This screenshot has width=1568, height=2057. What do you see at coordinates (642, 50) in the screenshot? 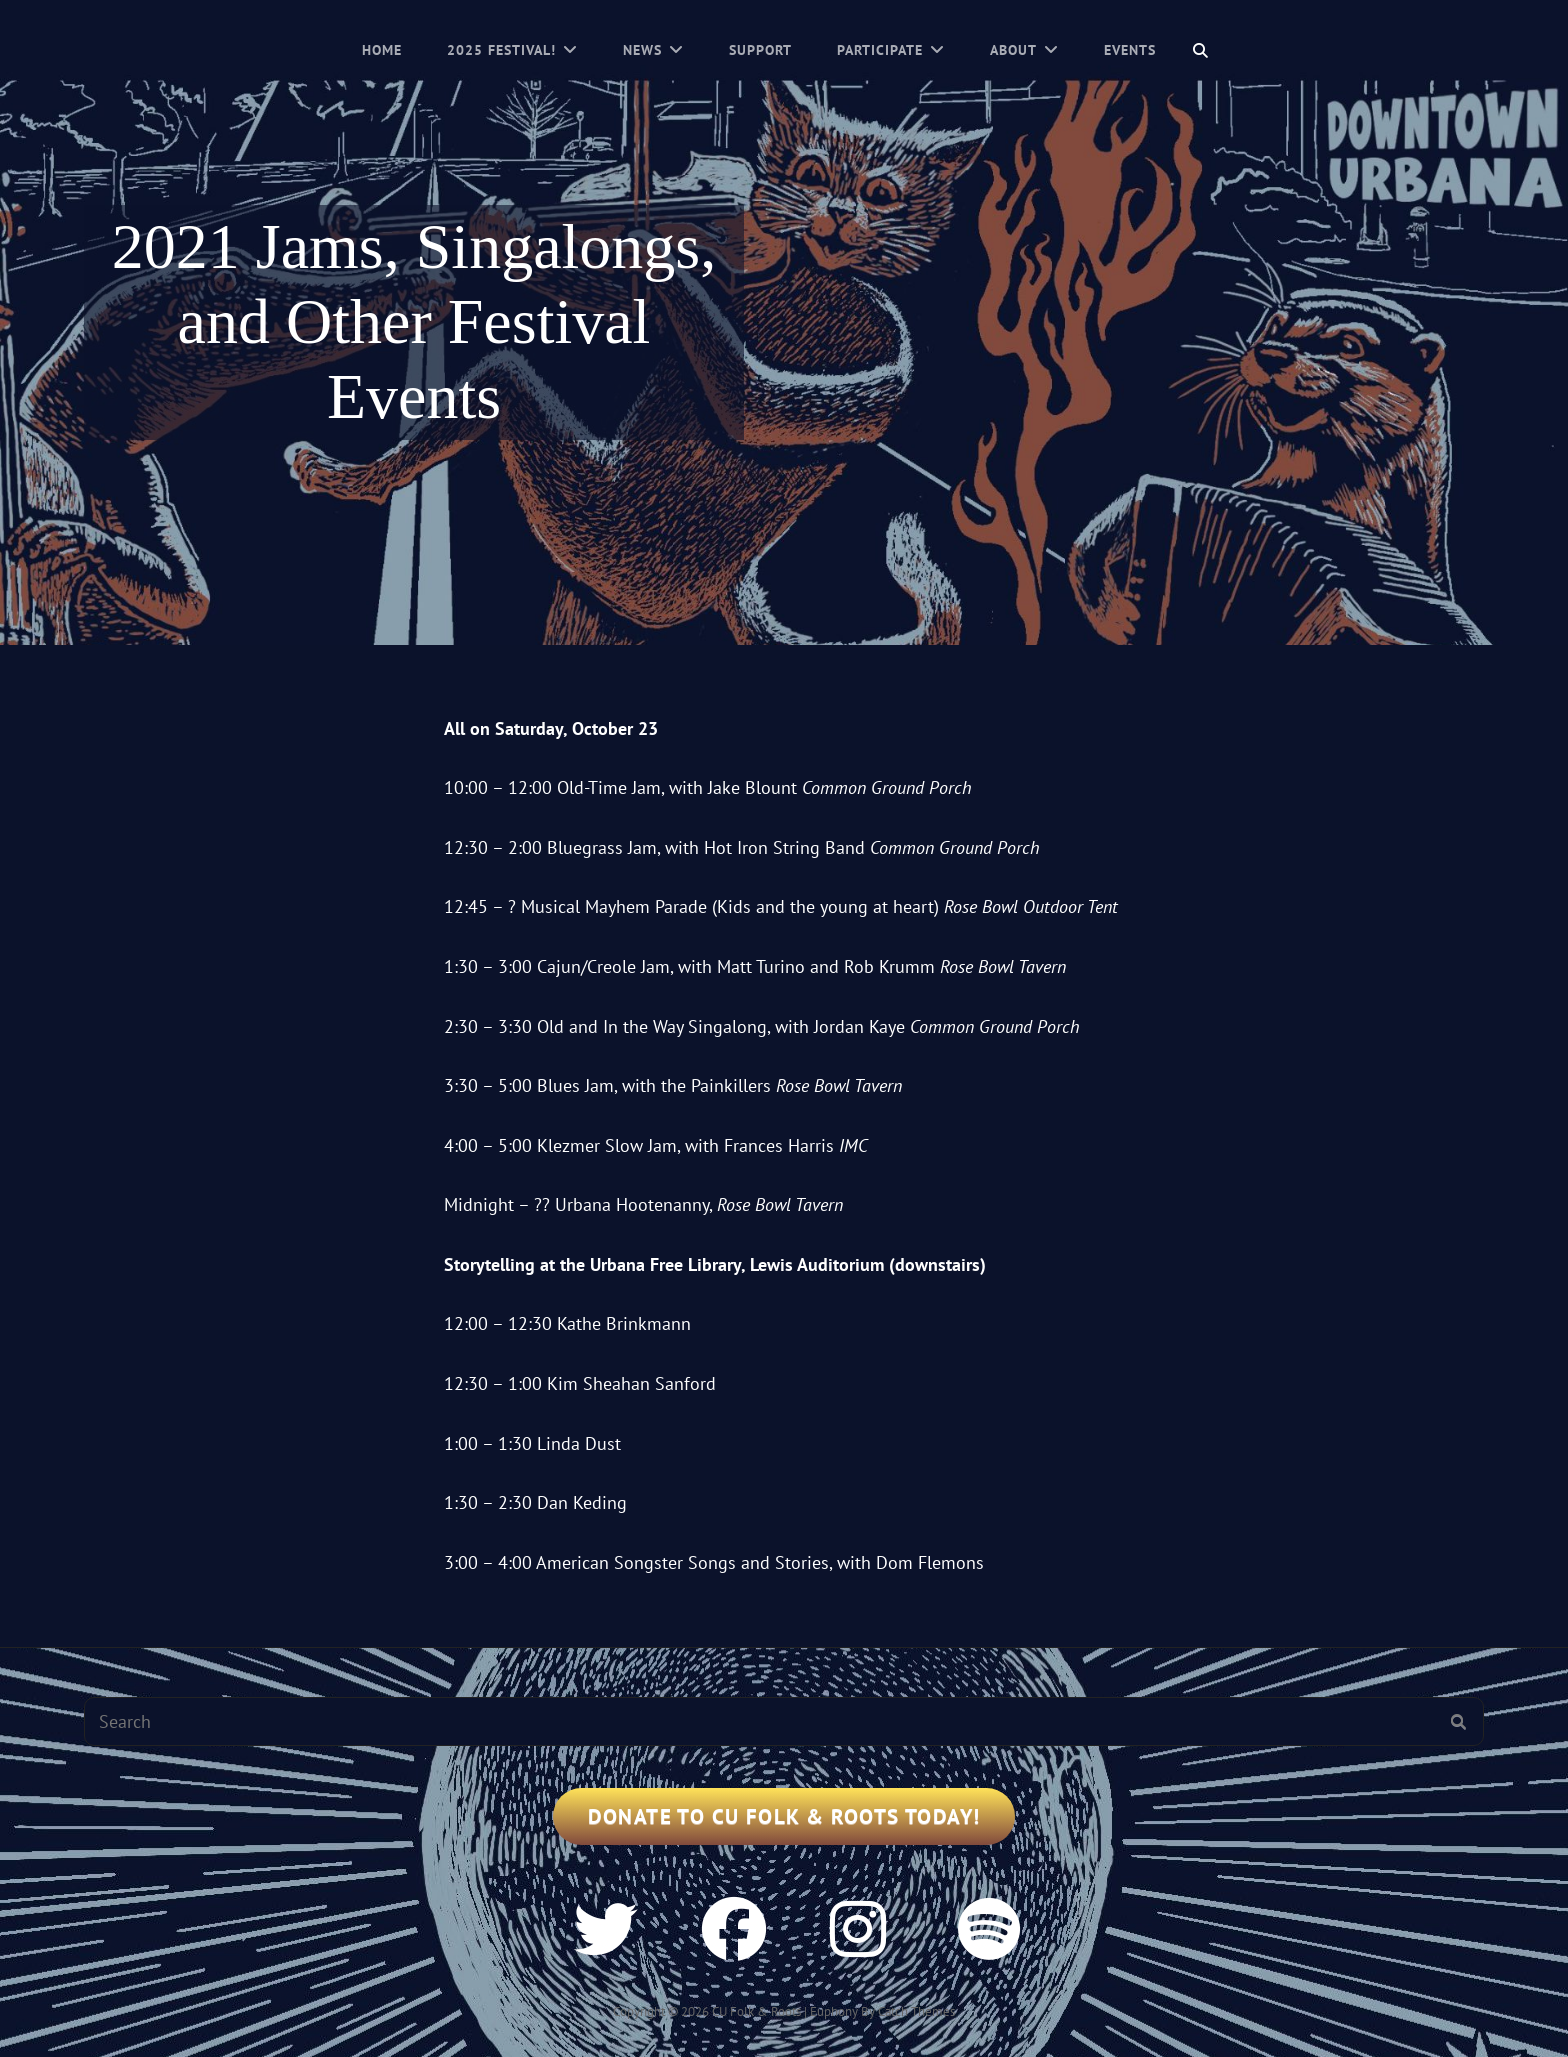
I see `News` at bounding box center [642, 50].